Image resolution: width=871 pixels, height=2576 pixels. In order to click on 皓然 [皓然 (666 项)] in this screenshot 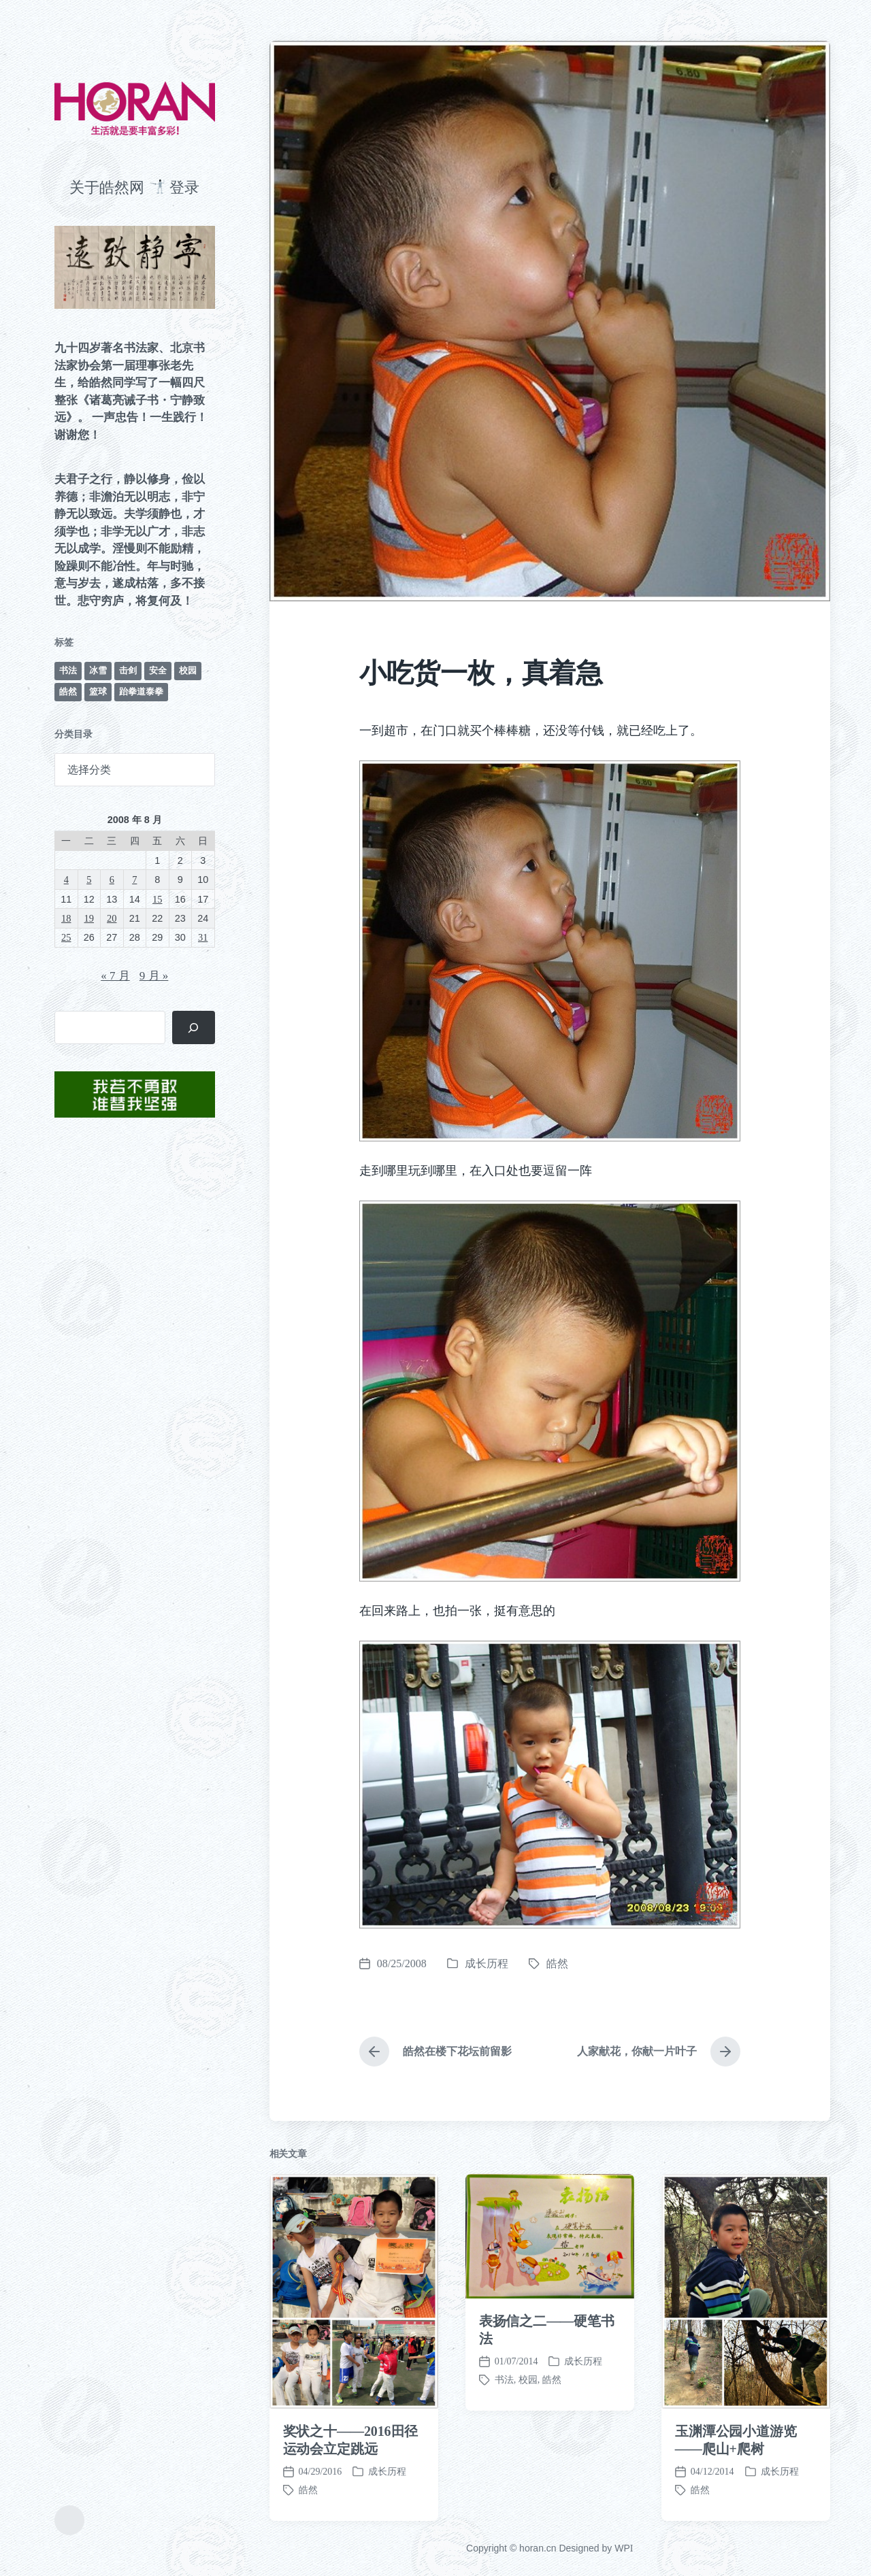, I will do `click(68, 691)`.